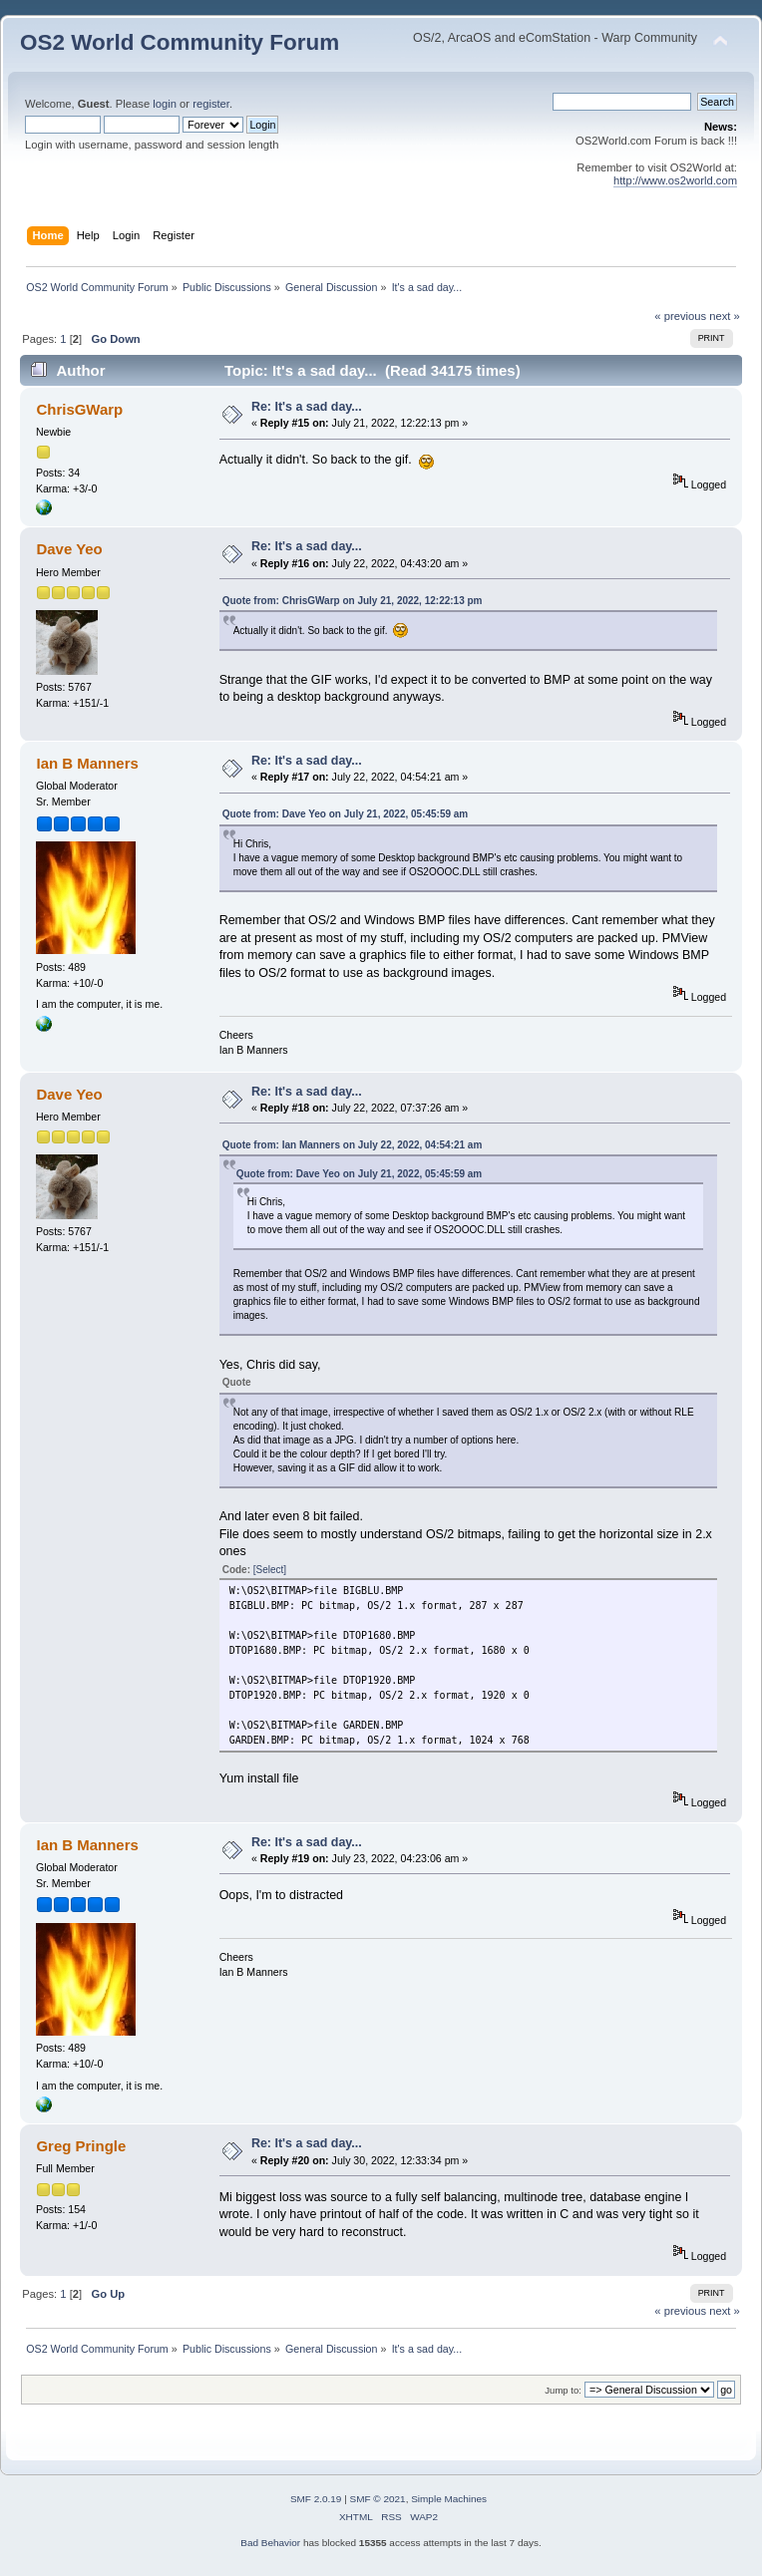  What do you see at coordinates (378, 2498) in the screenshot?
I see `SMF © 2021` at bounding box center [378, 2498].